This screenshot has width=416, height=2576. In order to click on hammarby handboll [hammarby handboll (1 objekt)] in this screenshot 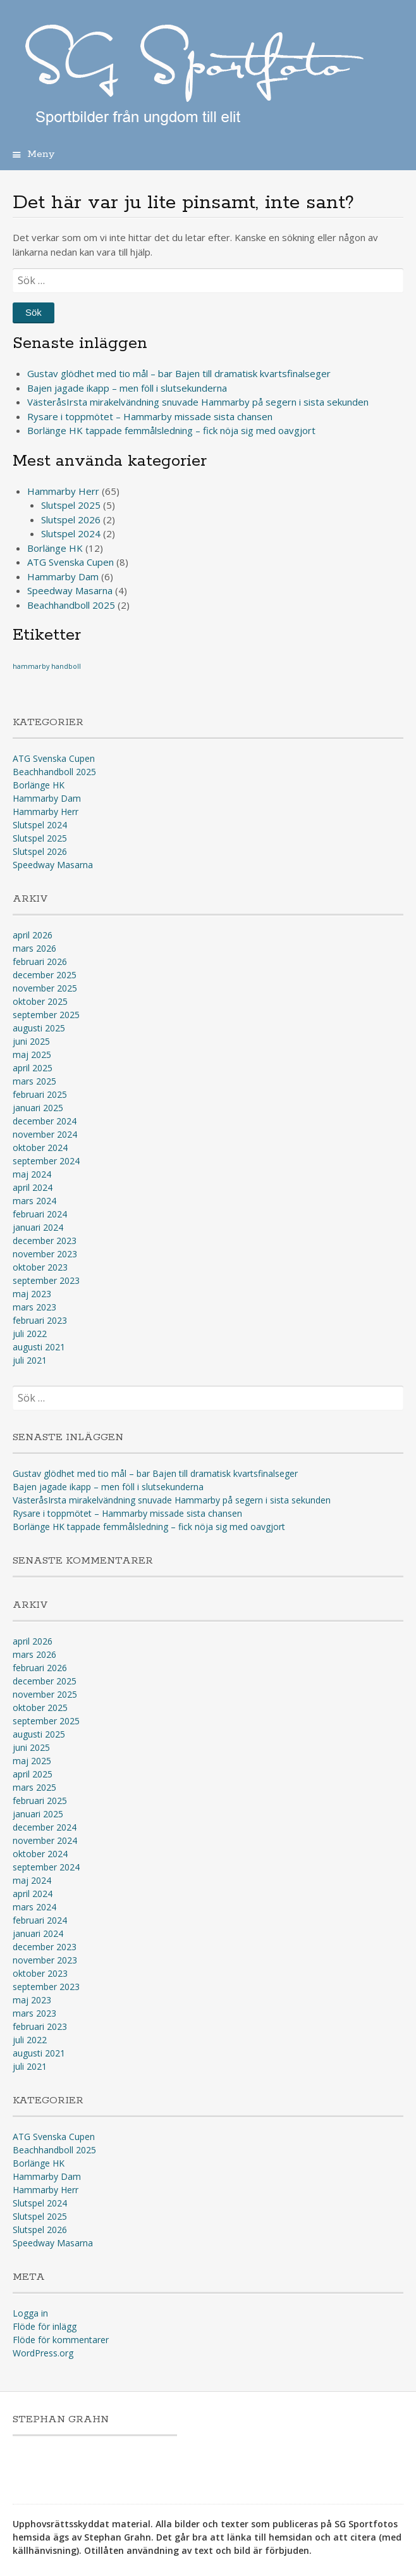, I will do `click(47, 666)`.